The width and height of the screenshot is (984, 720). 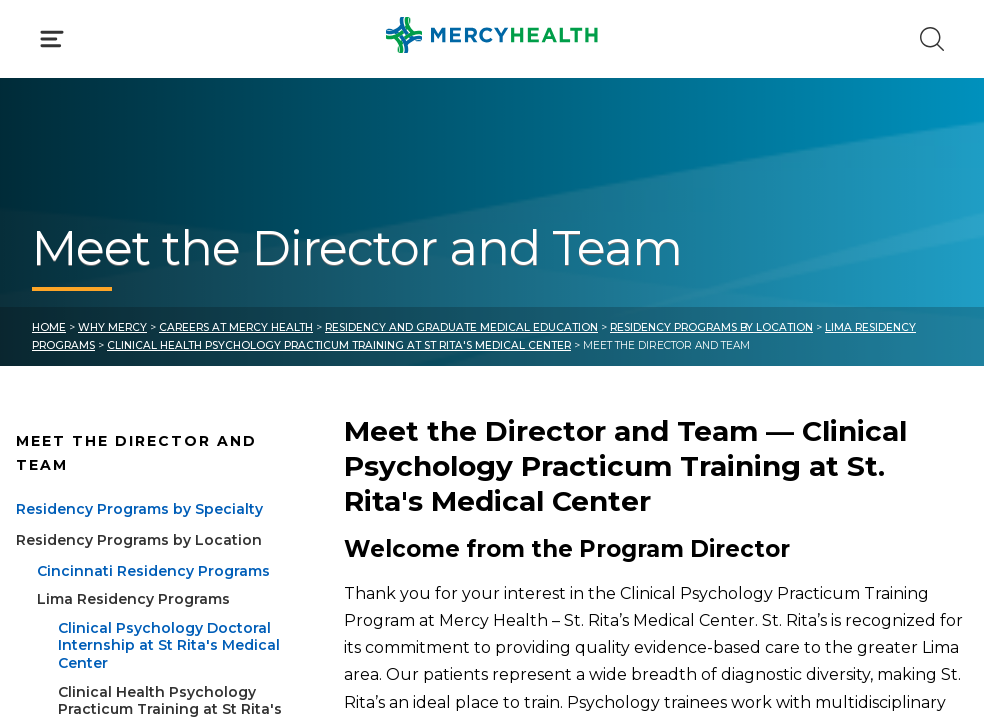 I want to click on Cincinnati Residency Programs, so click(x=153, y=571).